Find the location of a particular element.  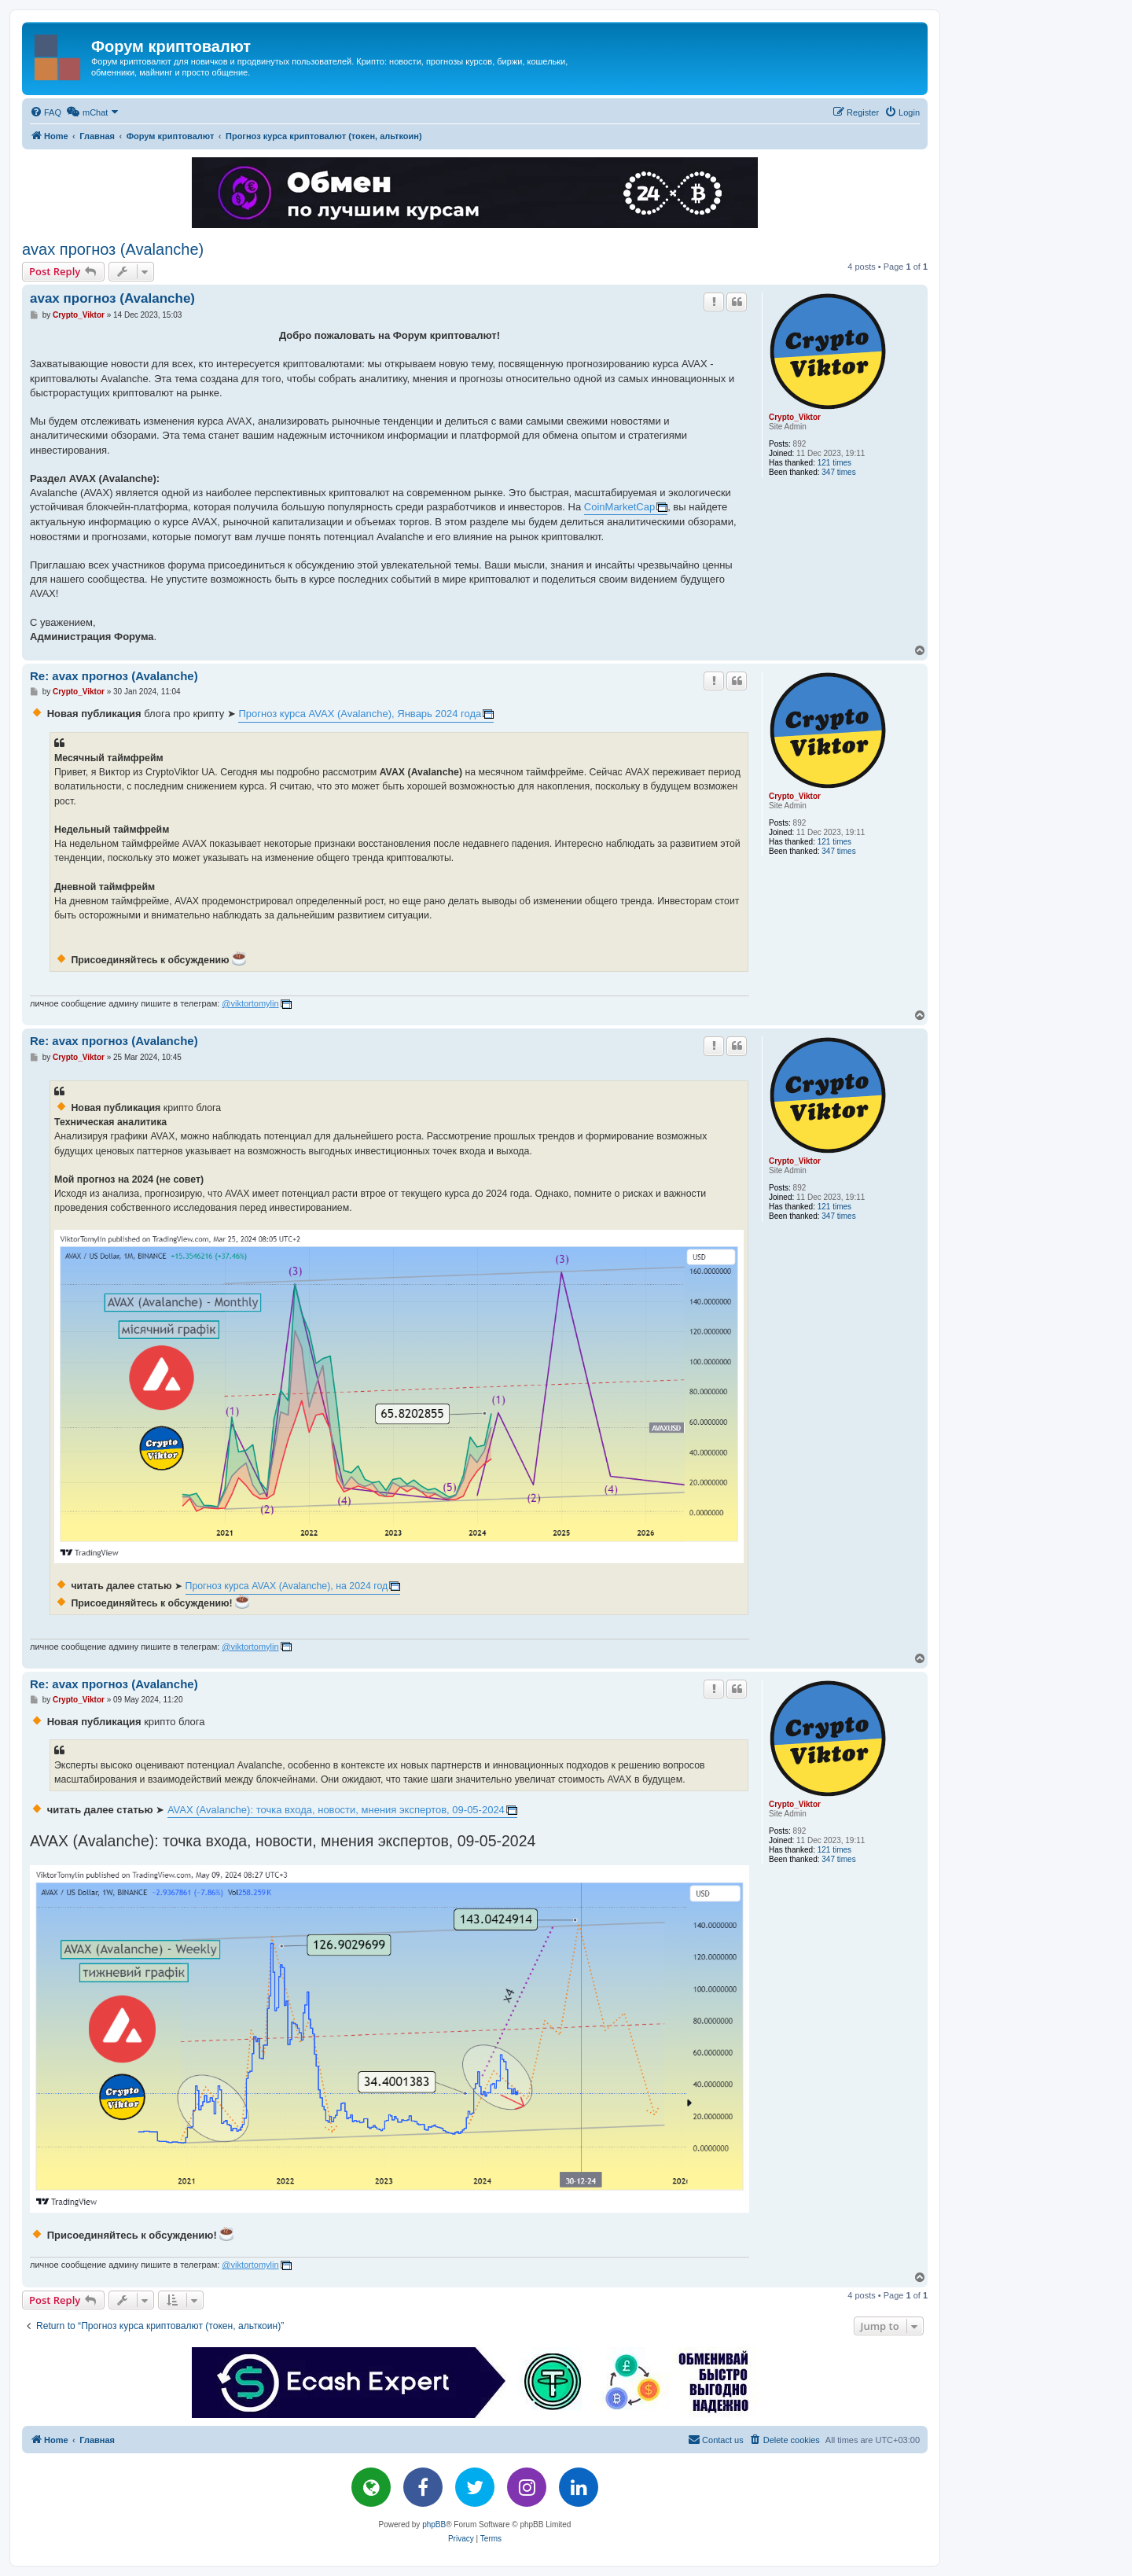

347 times is located at coordinates (838, 472).